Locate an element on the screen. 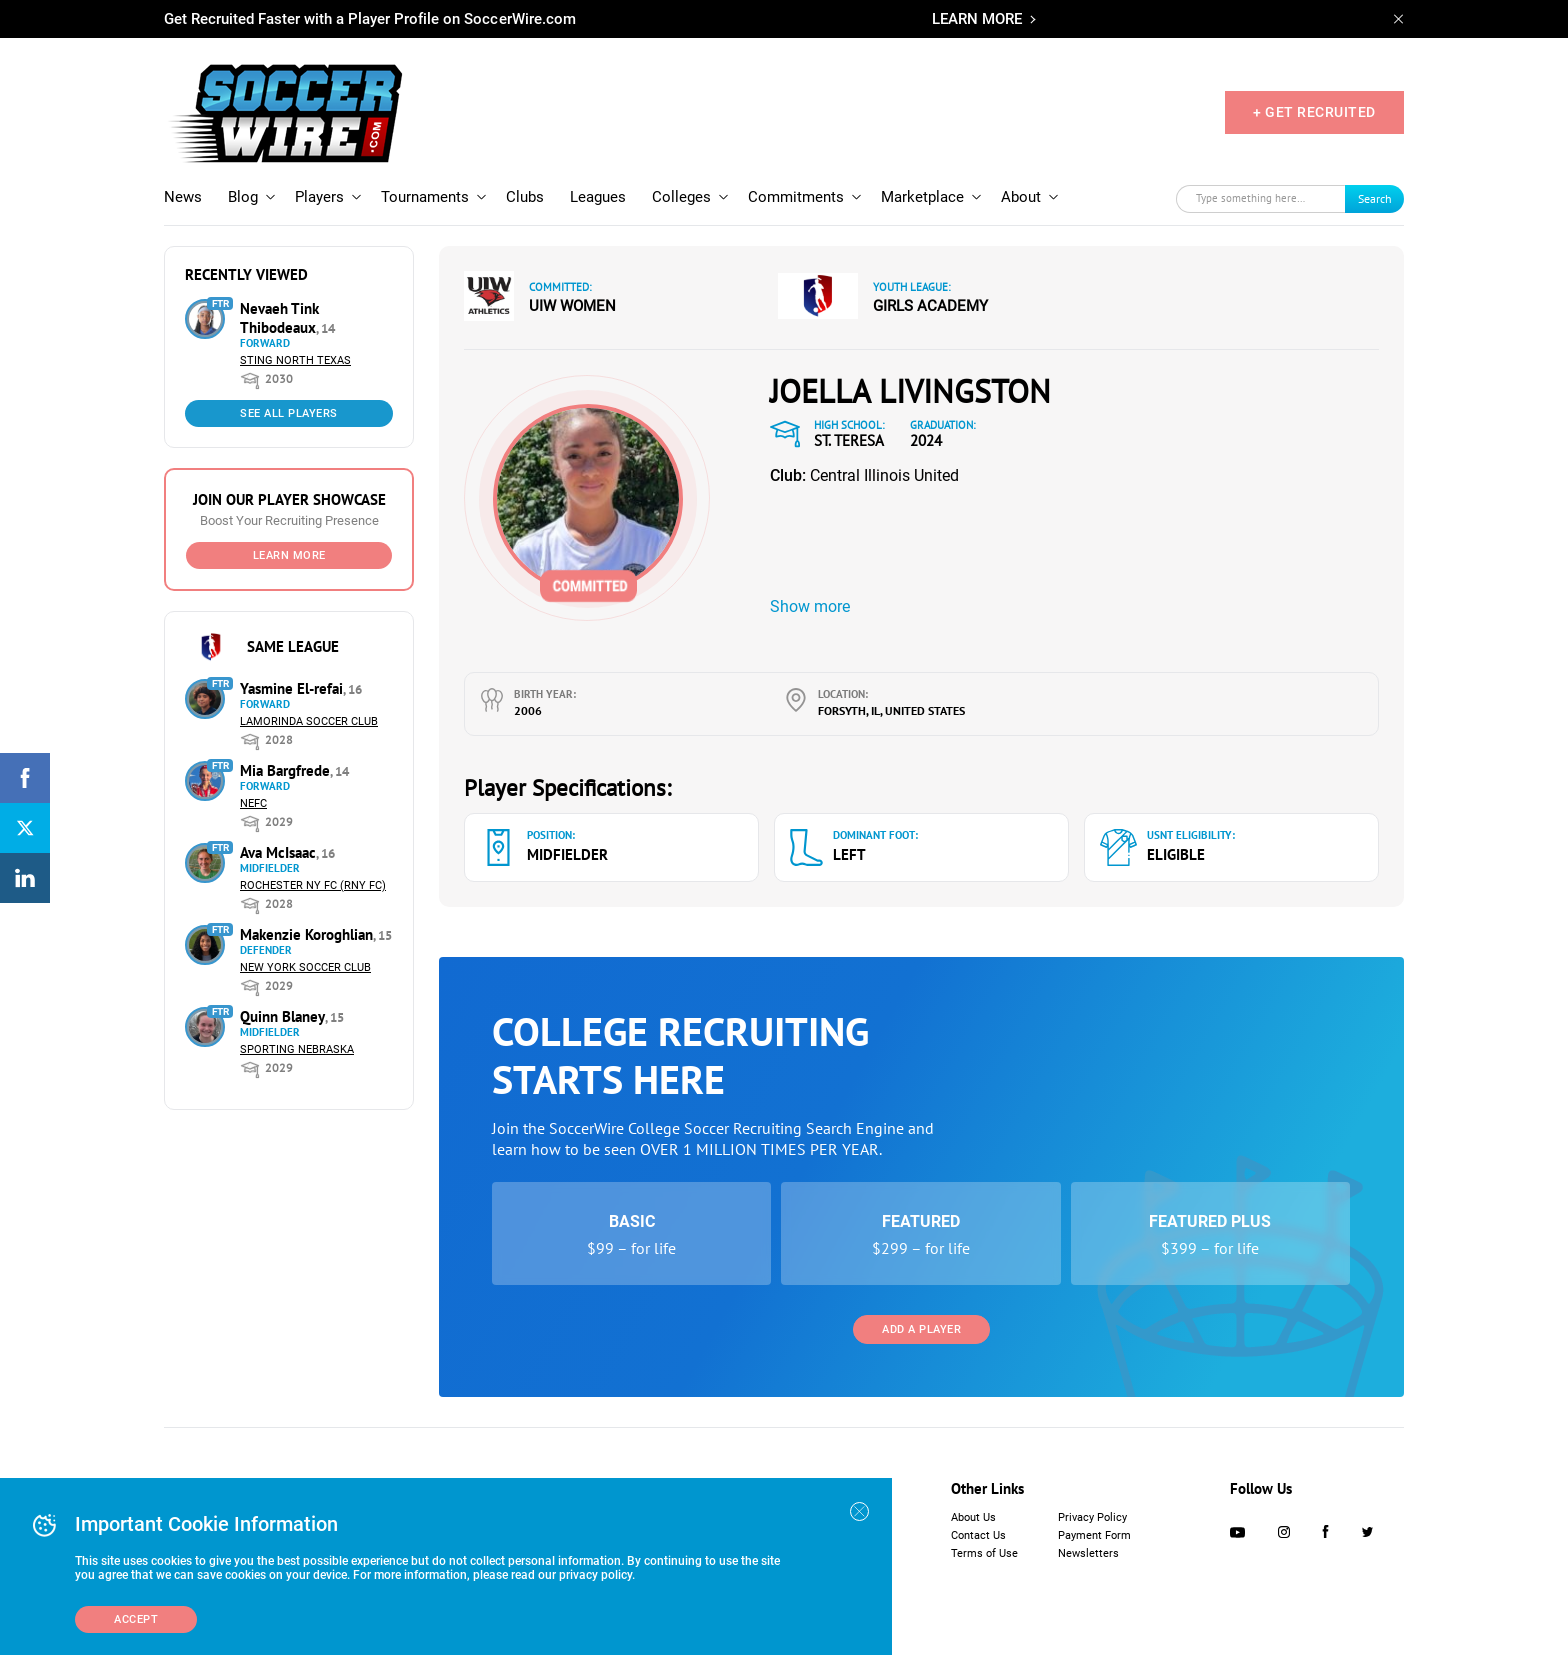 This screenshot has height=1655, width=1568. NEFC is located at coordinates (253, 803).